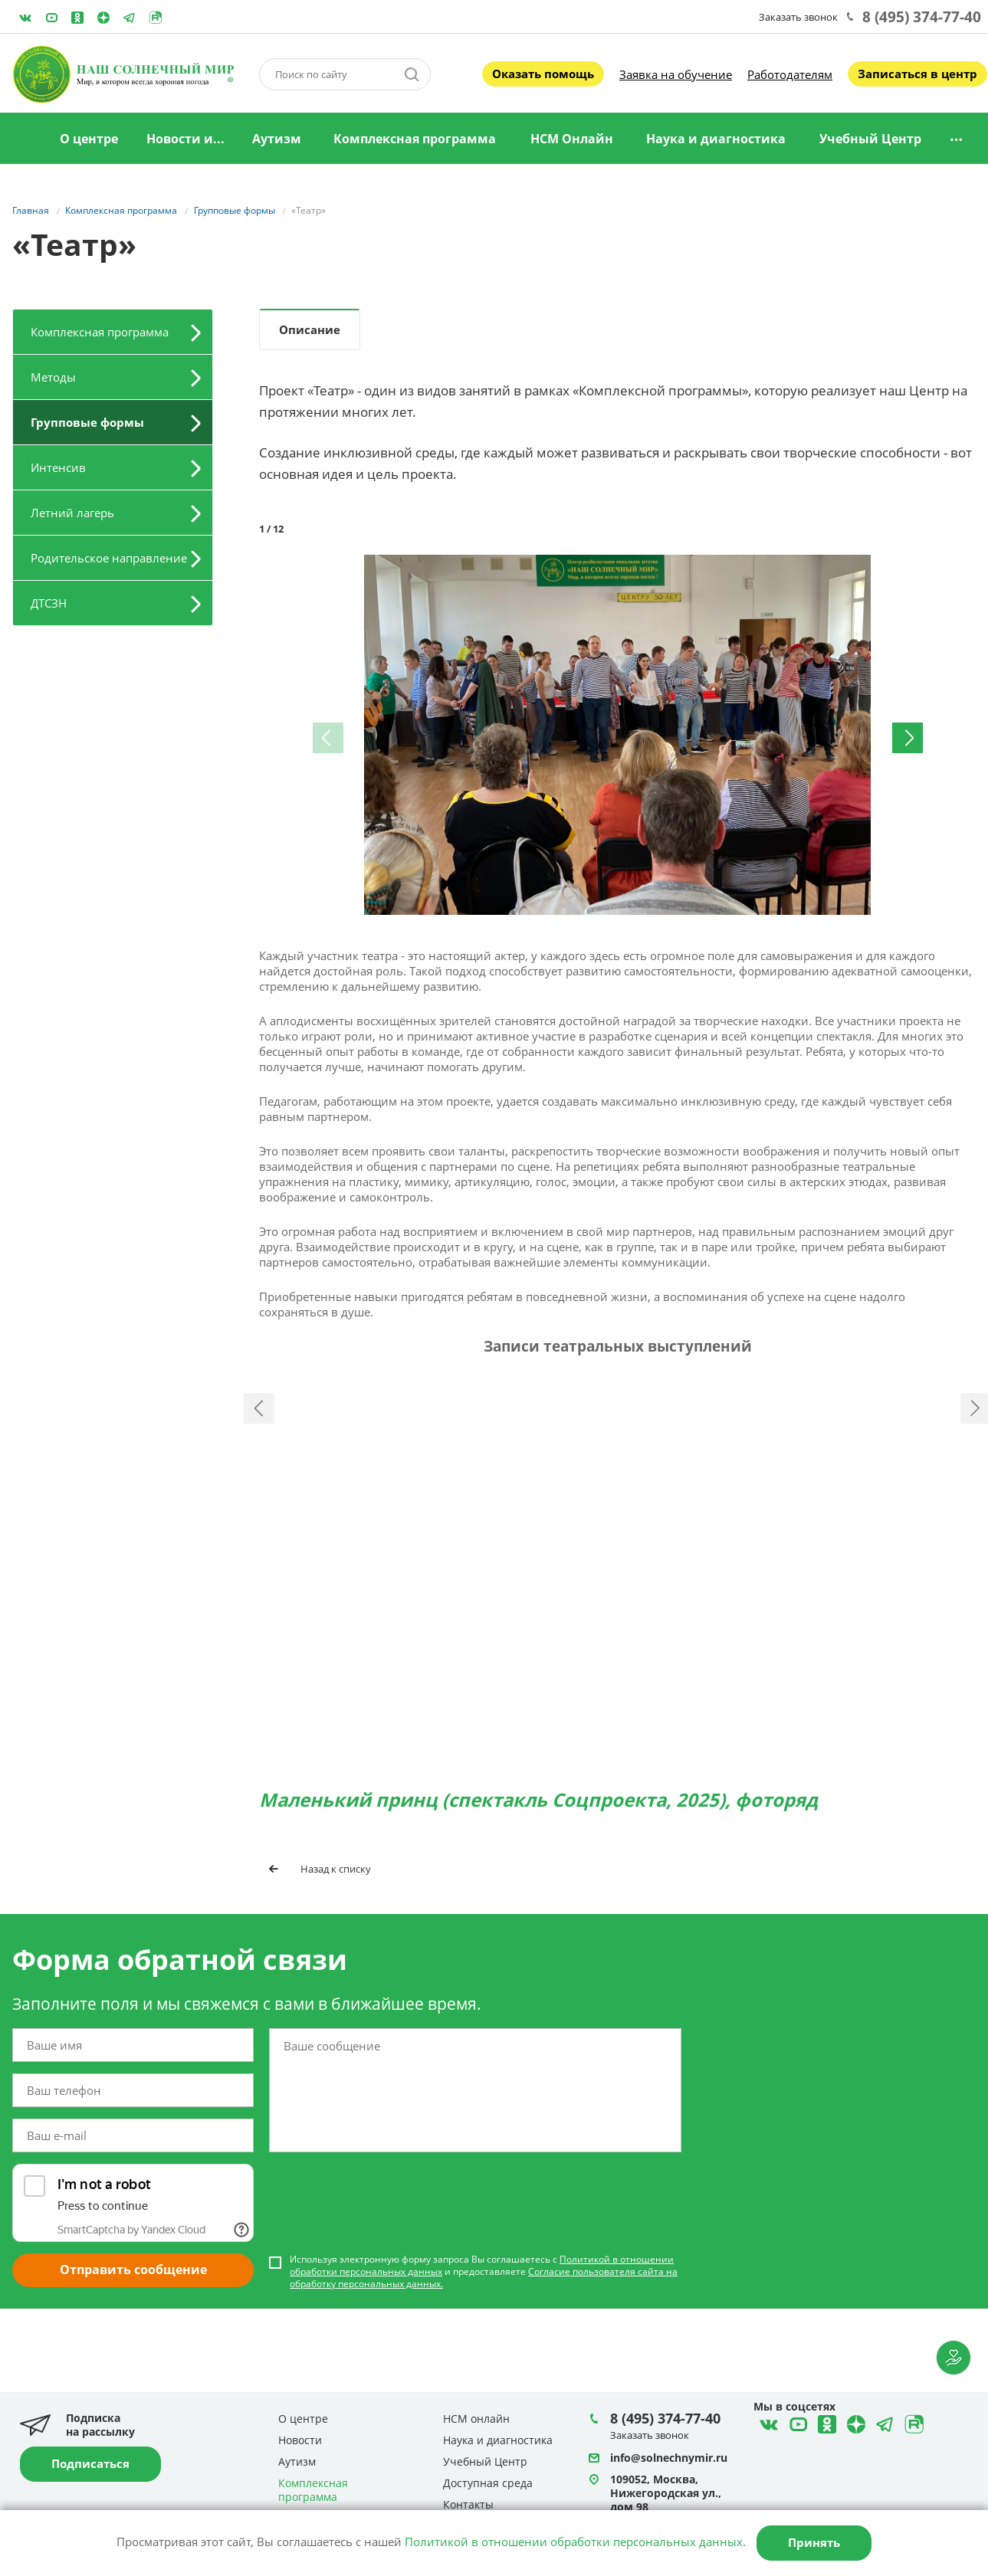  What do you see at coordinates (309, 329) in the screenshot?
I see `Описание` at bounding box center [309, 329].